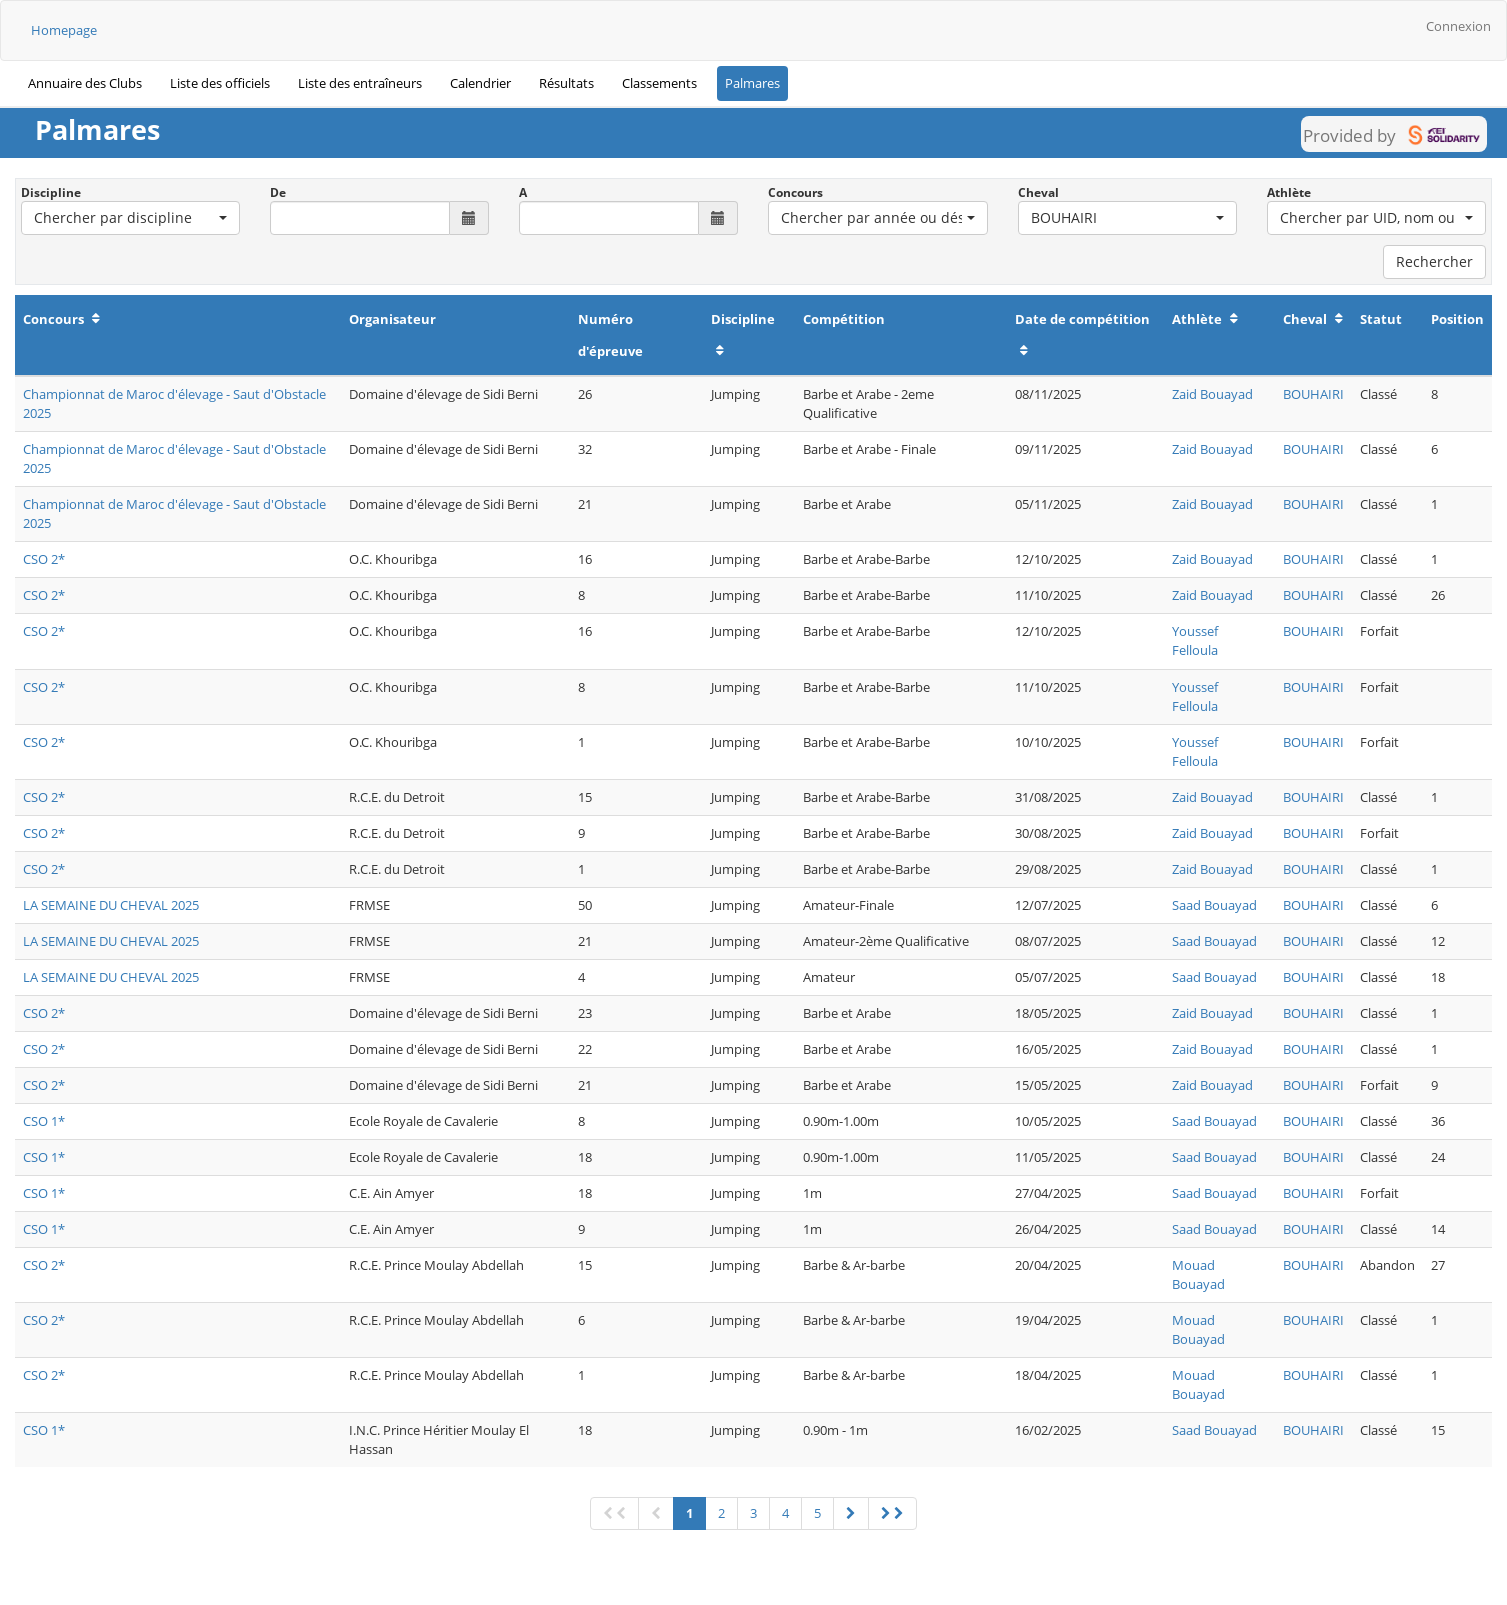 This screenshot has width=1507, height=1605. I want to click on Annuaire des Clubs, so click(85, 83).